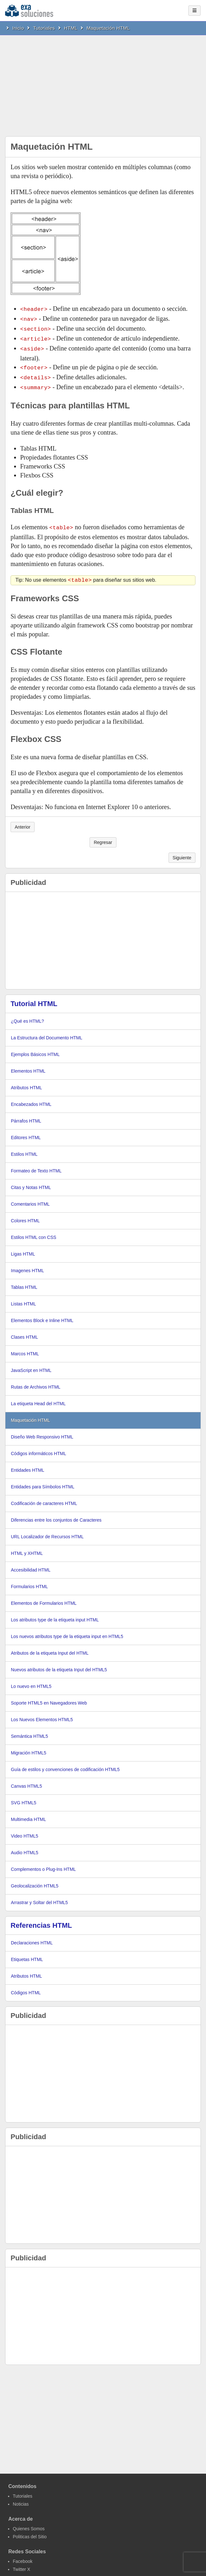  What do you see at coordinates (20, 2513) in the screenshot?
I see `Acerca de` at bounding box center [20, 2513].